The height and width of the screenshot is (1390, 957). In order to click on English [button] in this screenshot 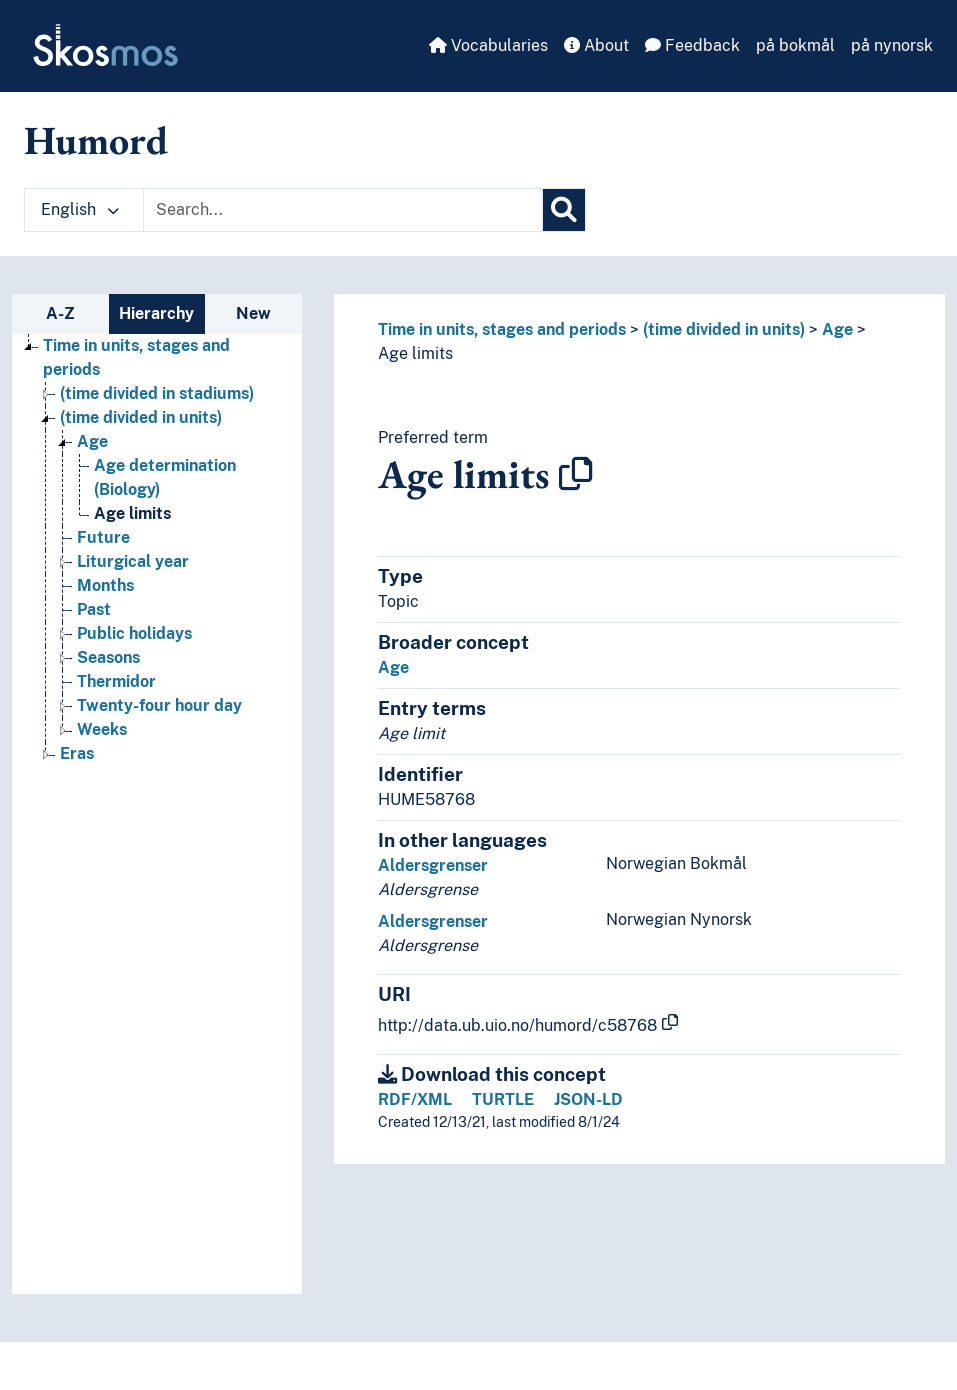, I will do `click(80, 209)`.